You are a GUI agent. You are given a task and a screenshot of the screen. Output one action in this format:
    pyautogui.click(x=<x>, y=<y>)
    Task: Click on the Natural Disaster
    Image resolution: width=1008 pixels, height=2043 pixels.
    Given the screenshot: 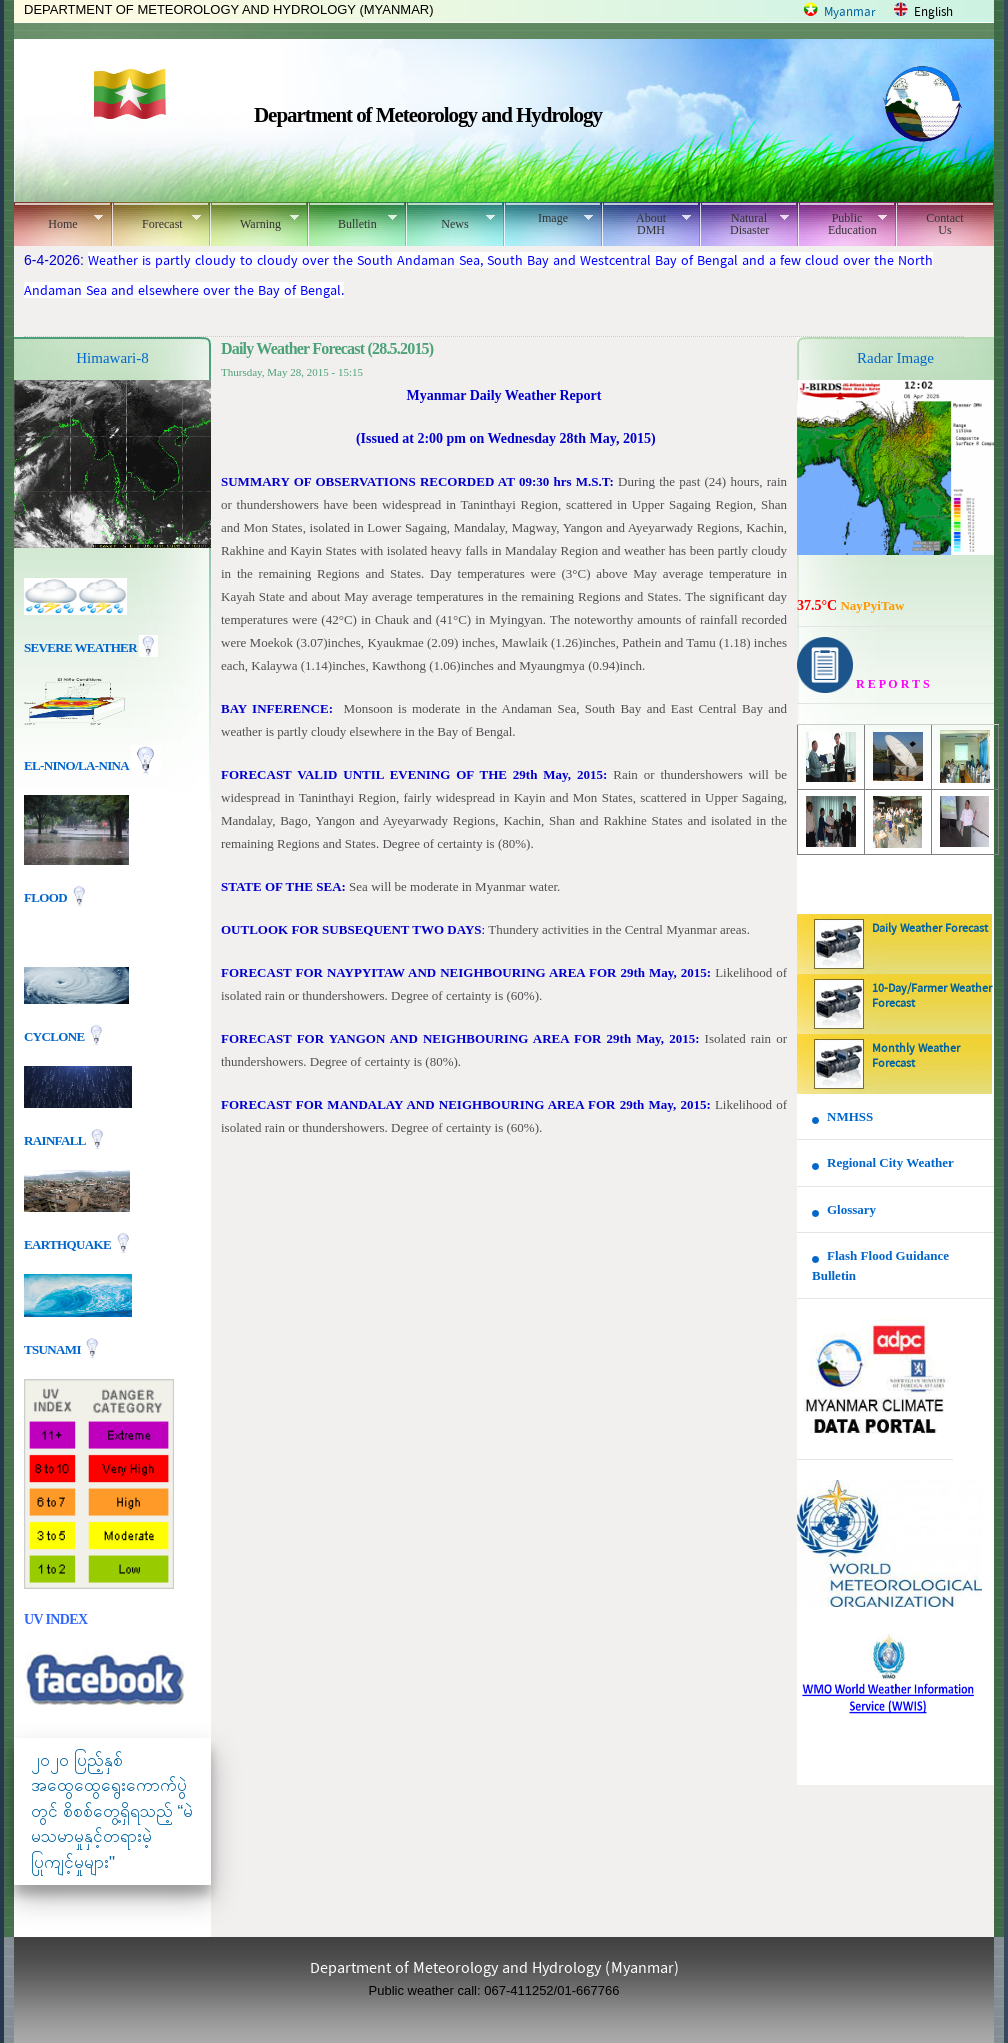 What is the action you would take?
    pyautogui.click(x=744, y=224)
    